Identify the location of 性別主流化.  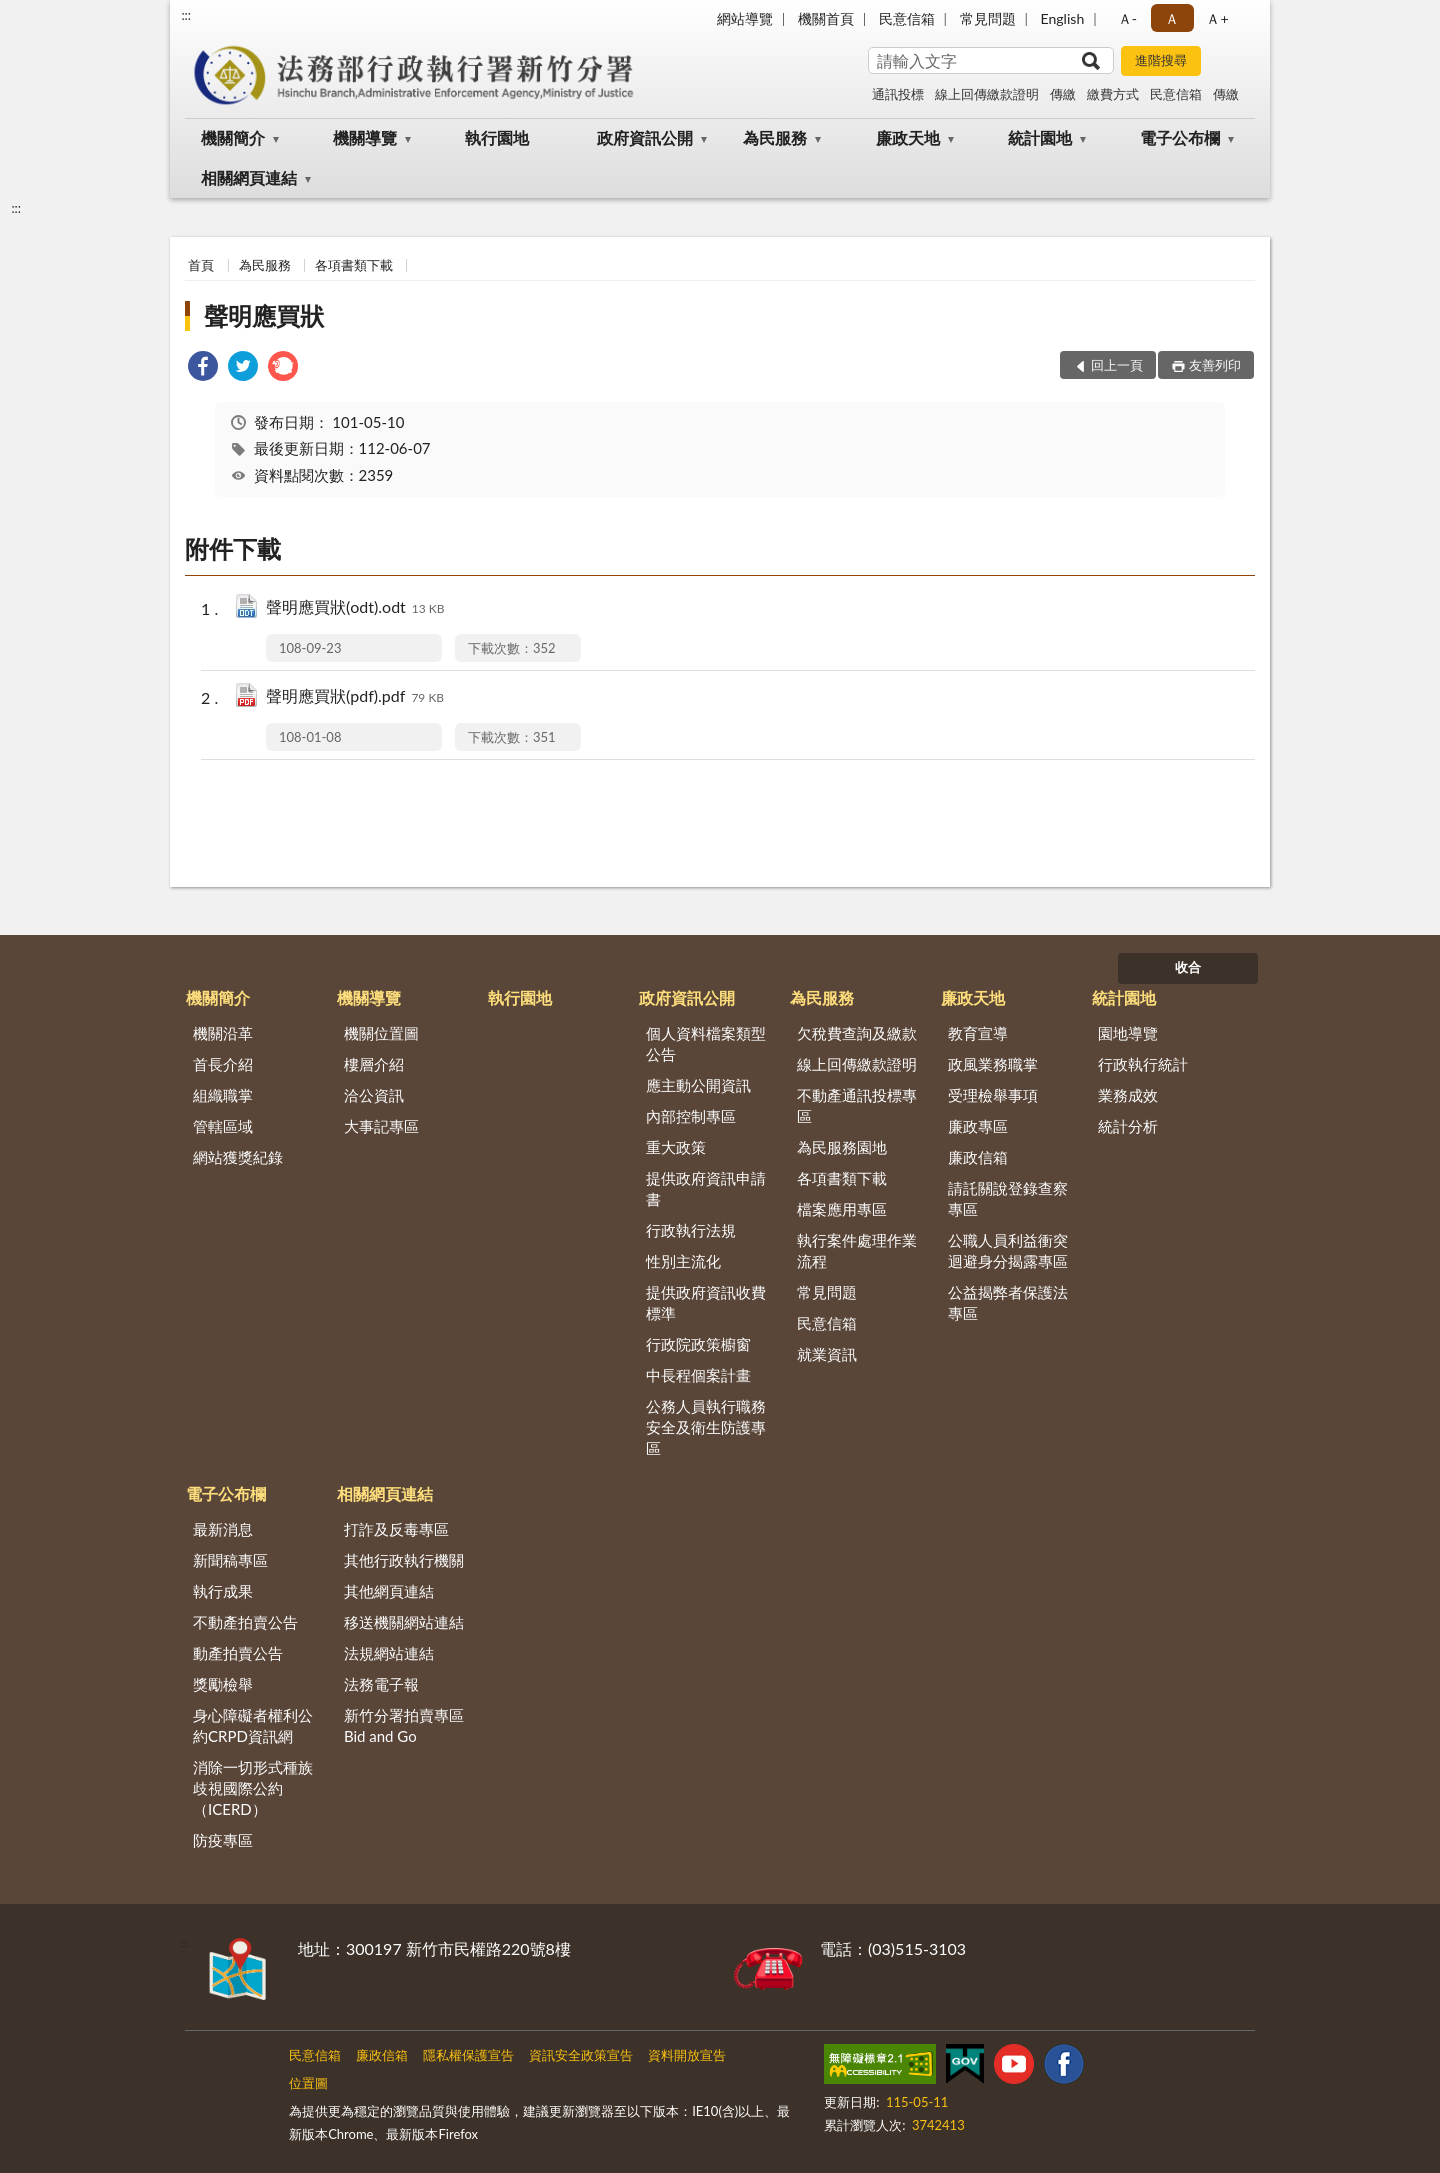
(683, 1261).